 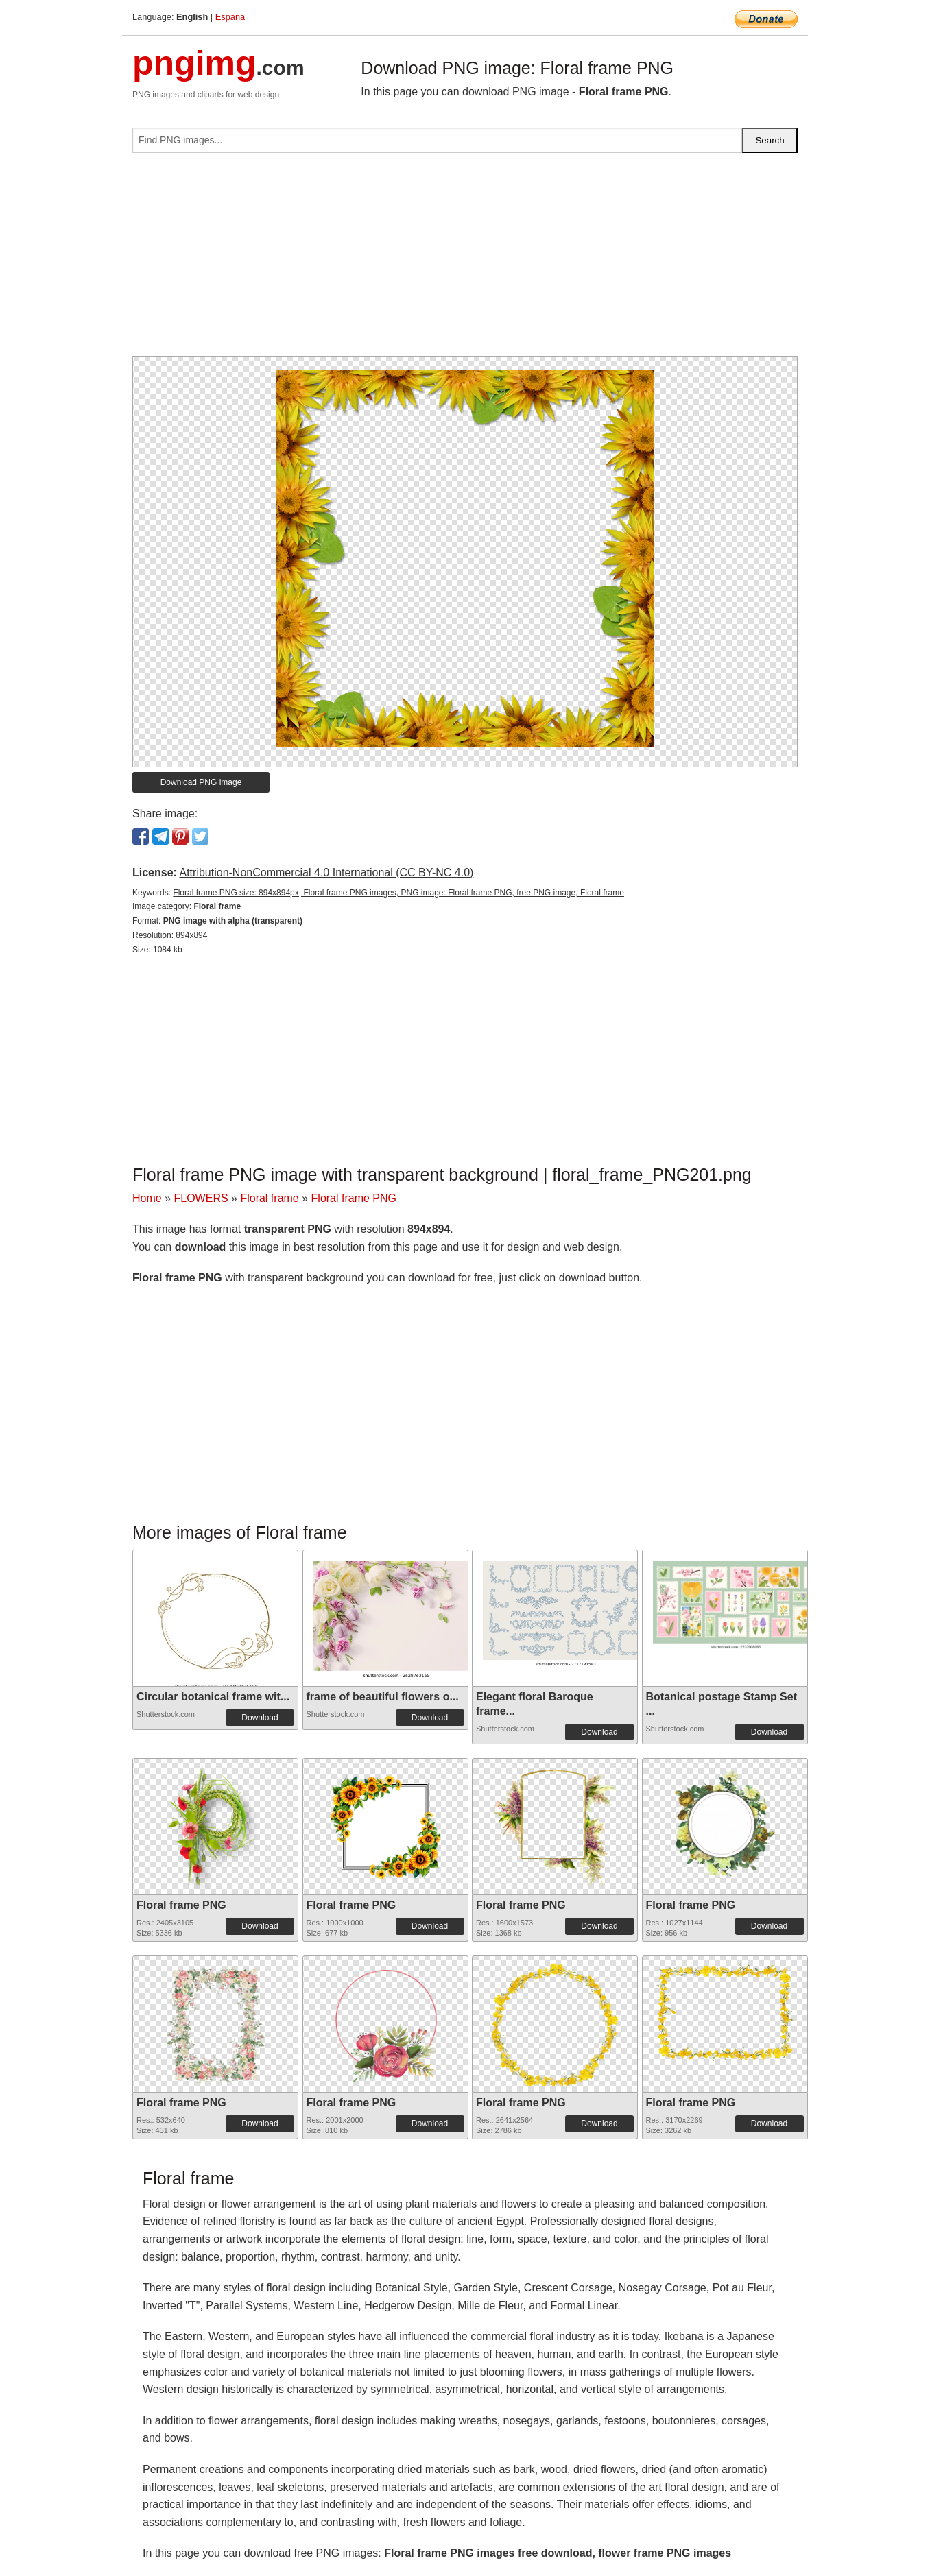 What do you see at coordinates (201, 782) in the screenshot?
I see `Download PNG image` at bounding box center [201, 782].